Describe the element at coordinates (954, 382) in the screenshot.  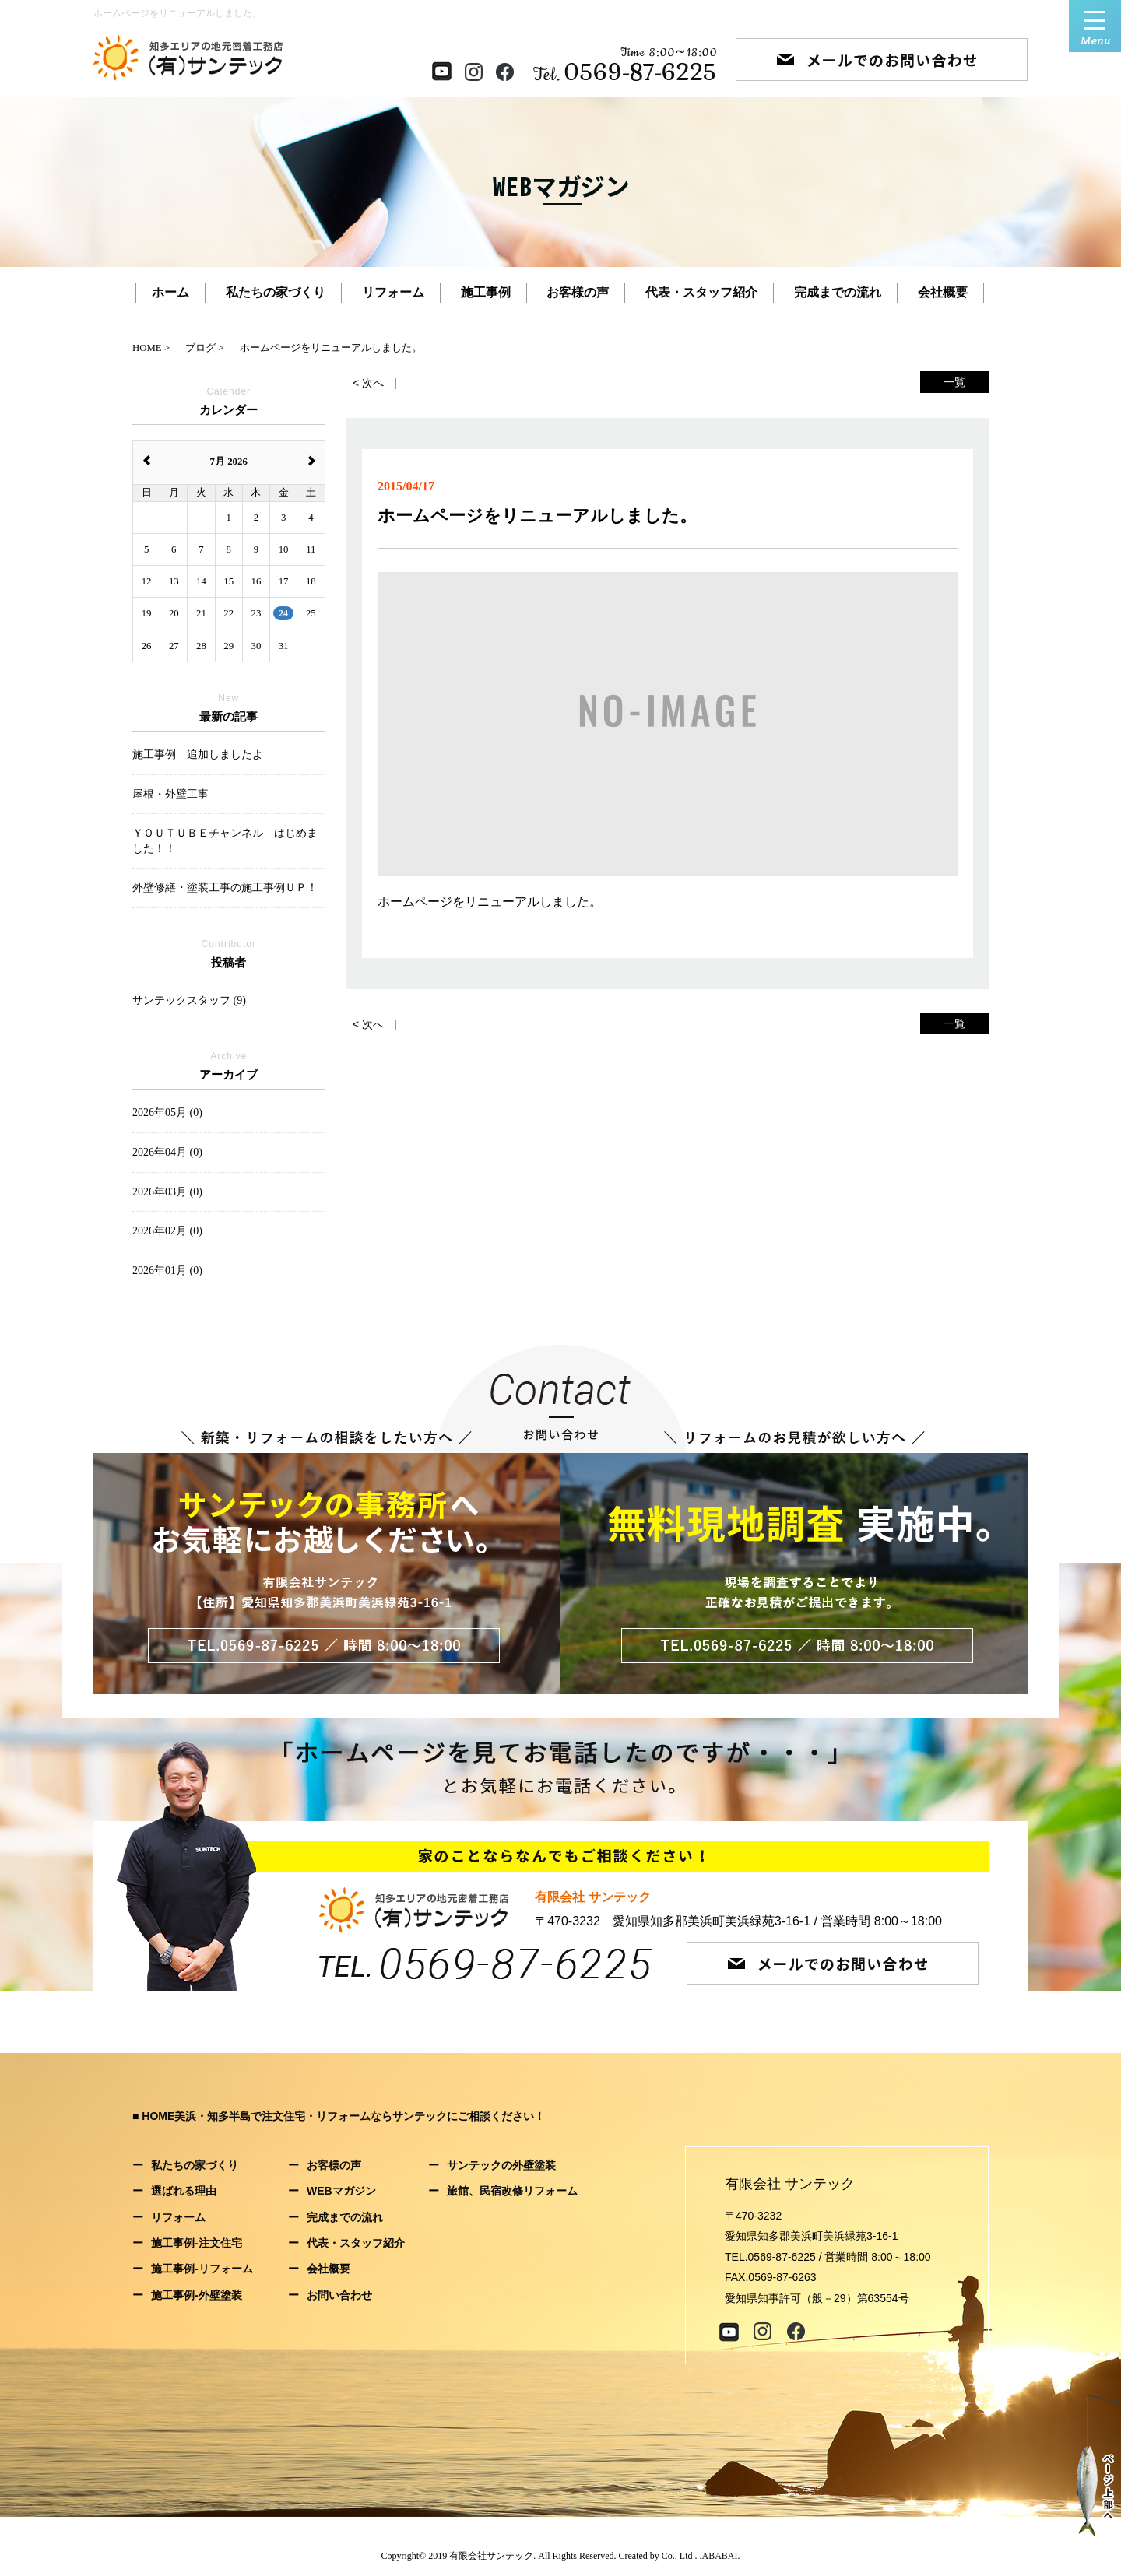
I see `一覧` at that location.